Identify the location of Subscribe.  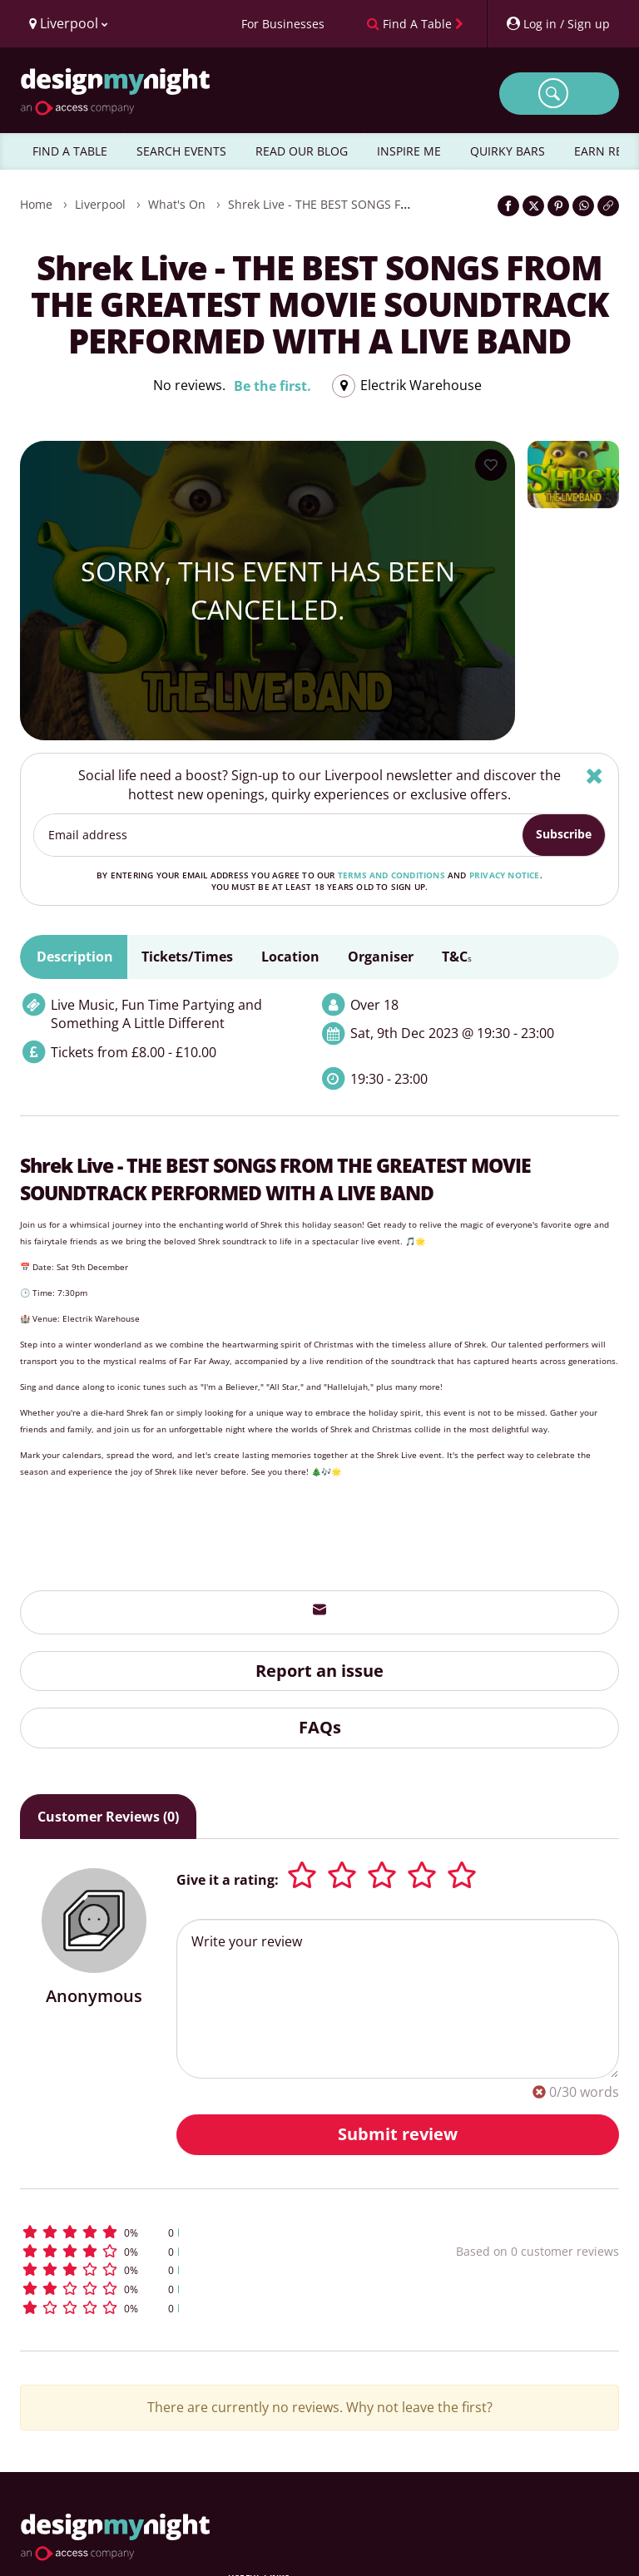
(564, 834).